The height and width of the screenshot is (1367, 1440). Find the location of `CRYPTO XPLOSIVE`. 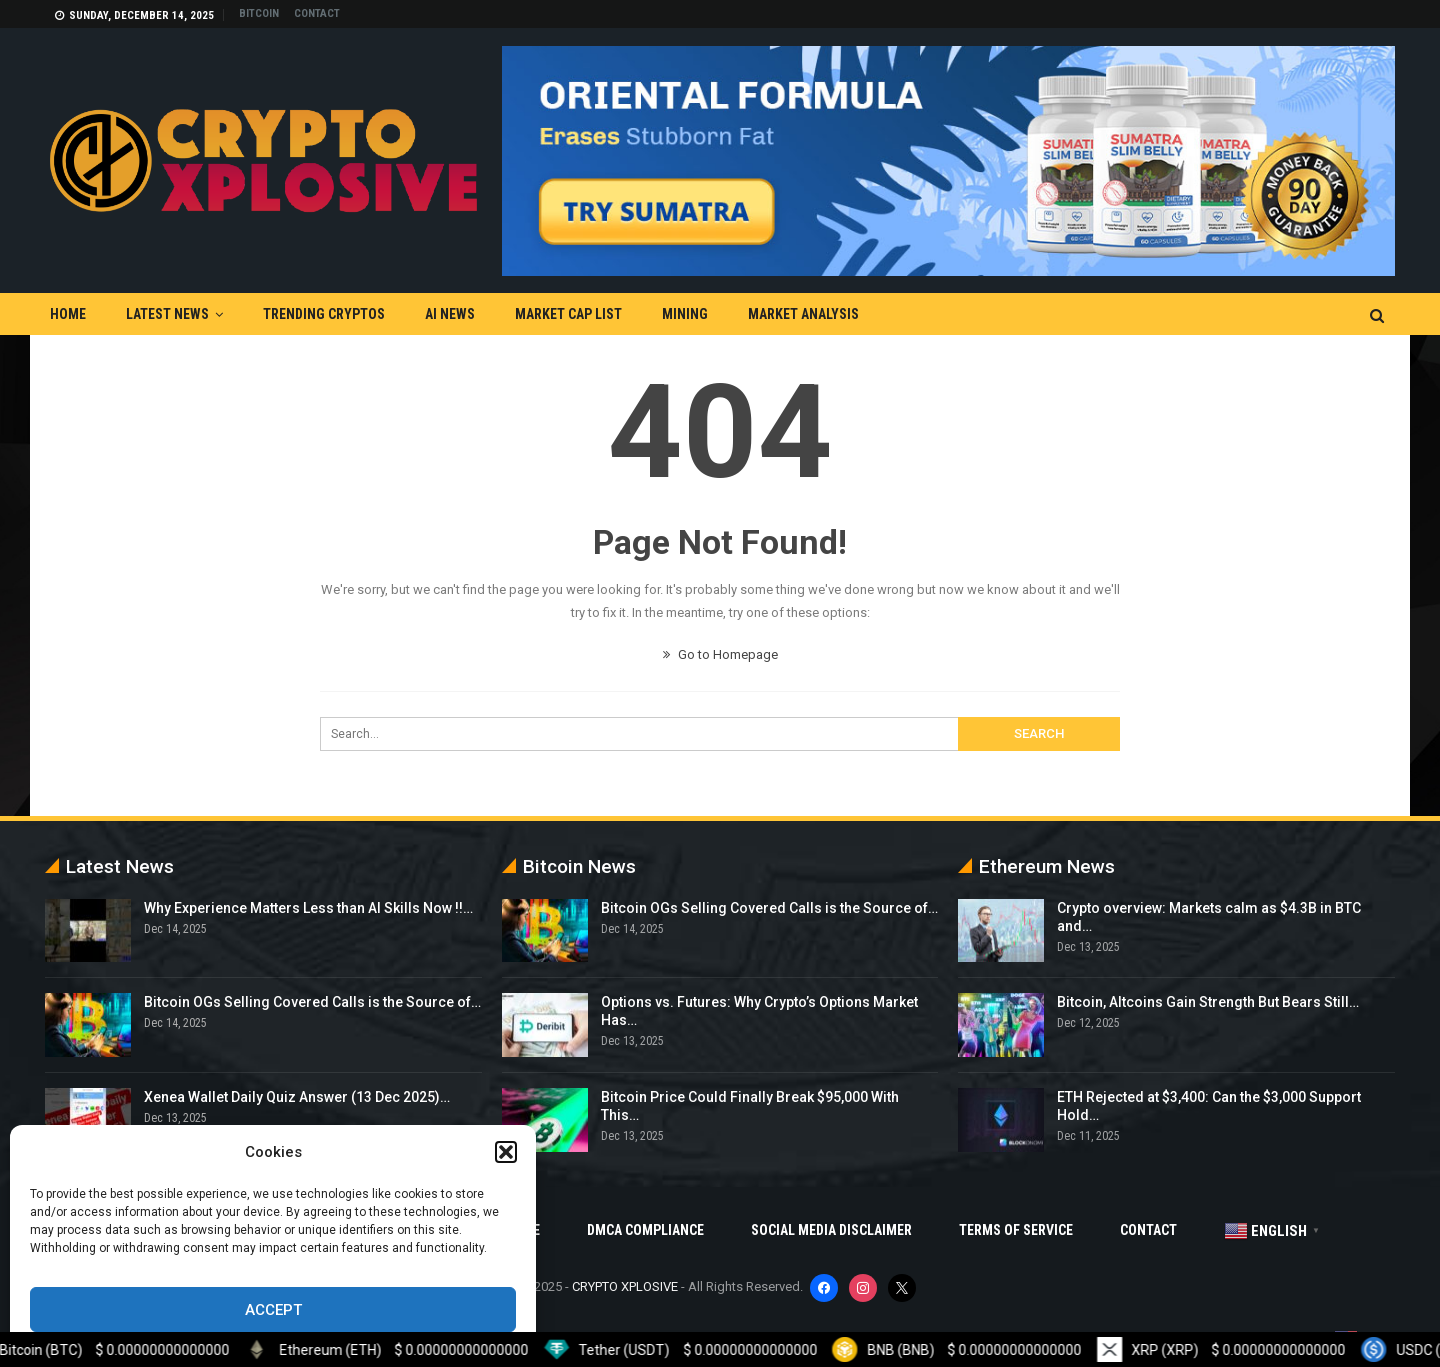

CRYPTO XPLOSIVE is located at coordinates (625, 1286).